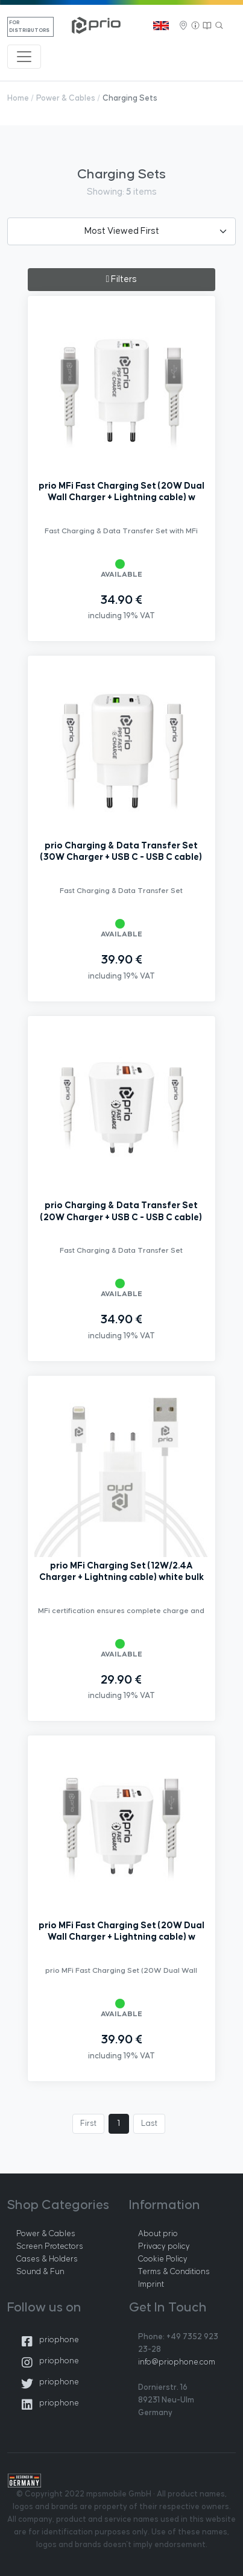  What do you see at coordinates (121, 279) in the screenshot?
I see `Filters` at bounding box center [121, 279].